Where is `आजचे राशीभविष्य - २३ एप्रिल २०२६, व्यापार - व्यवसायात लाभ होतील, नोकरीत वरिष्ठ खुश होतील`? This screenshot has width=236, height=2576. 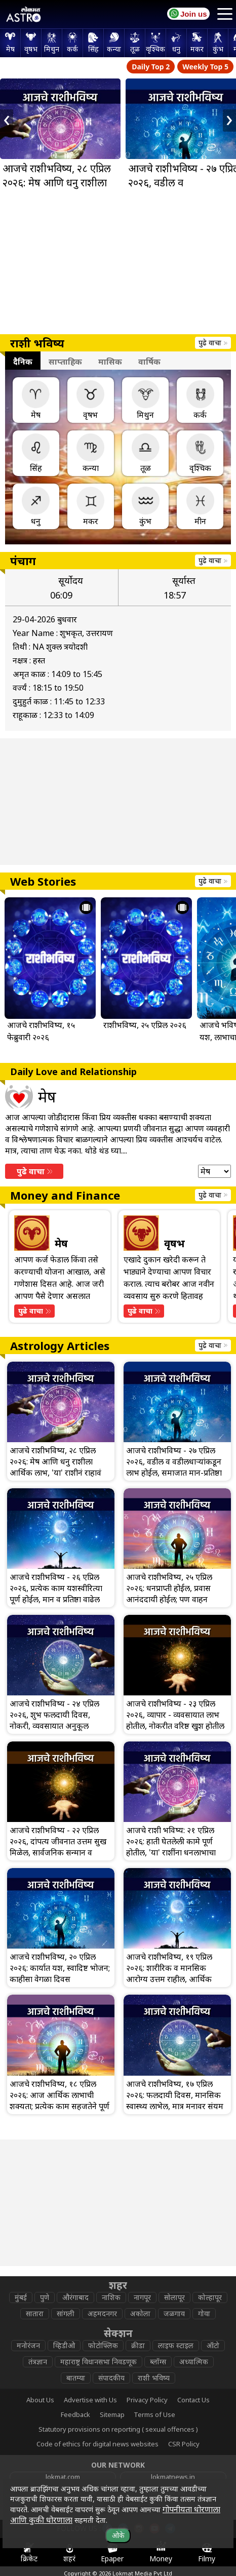
आजचे राशीभविष्य - २३ एप्रिल २०२६, व्यापार - व्यवसायात लाभ होतील, नोकरीत वरिष्ठ खुश होतील is located at coordinates (175, 1714).